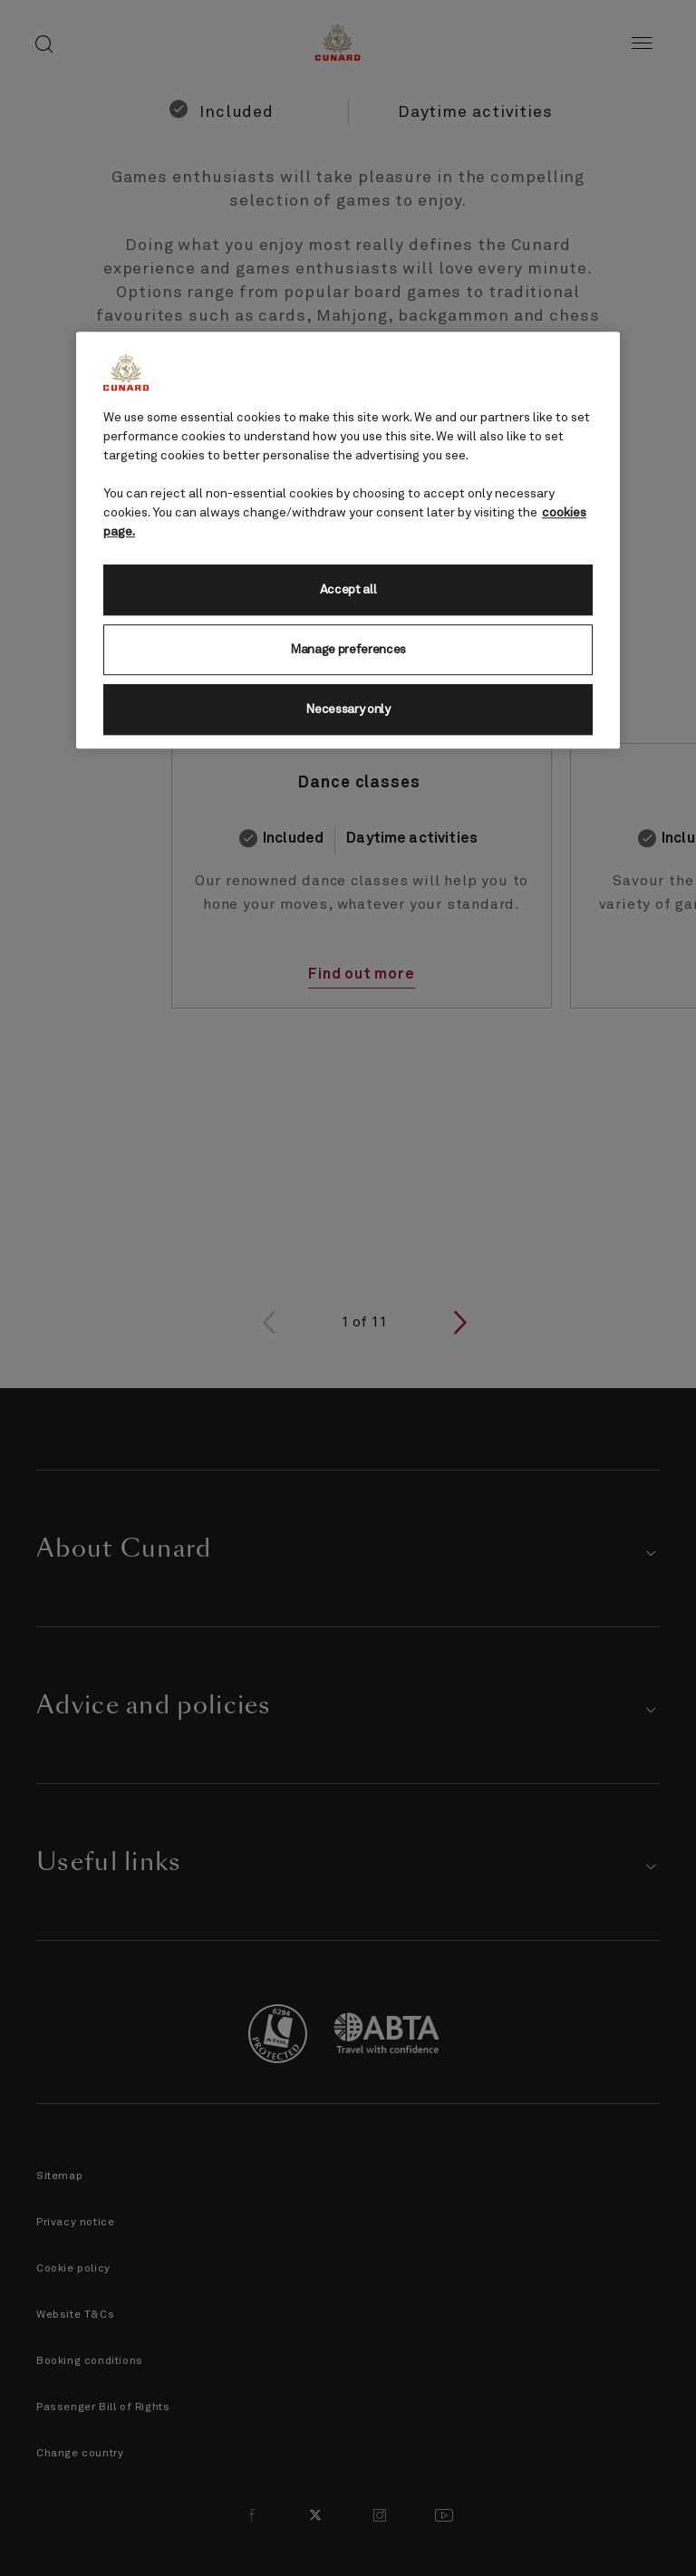 This screenshot has width=696, height=2576. Describe the element at coordinates (348, 650) in the screenshot. I see `Manage preferences [Manage preferences, Opens the preference center dialog]` at that location.